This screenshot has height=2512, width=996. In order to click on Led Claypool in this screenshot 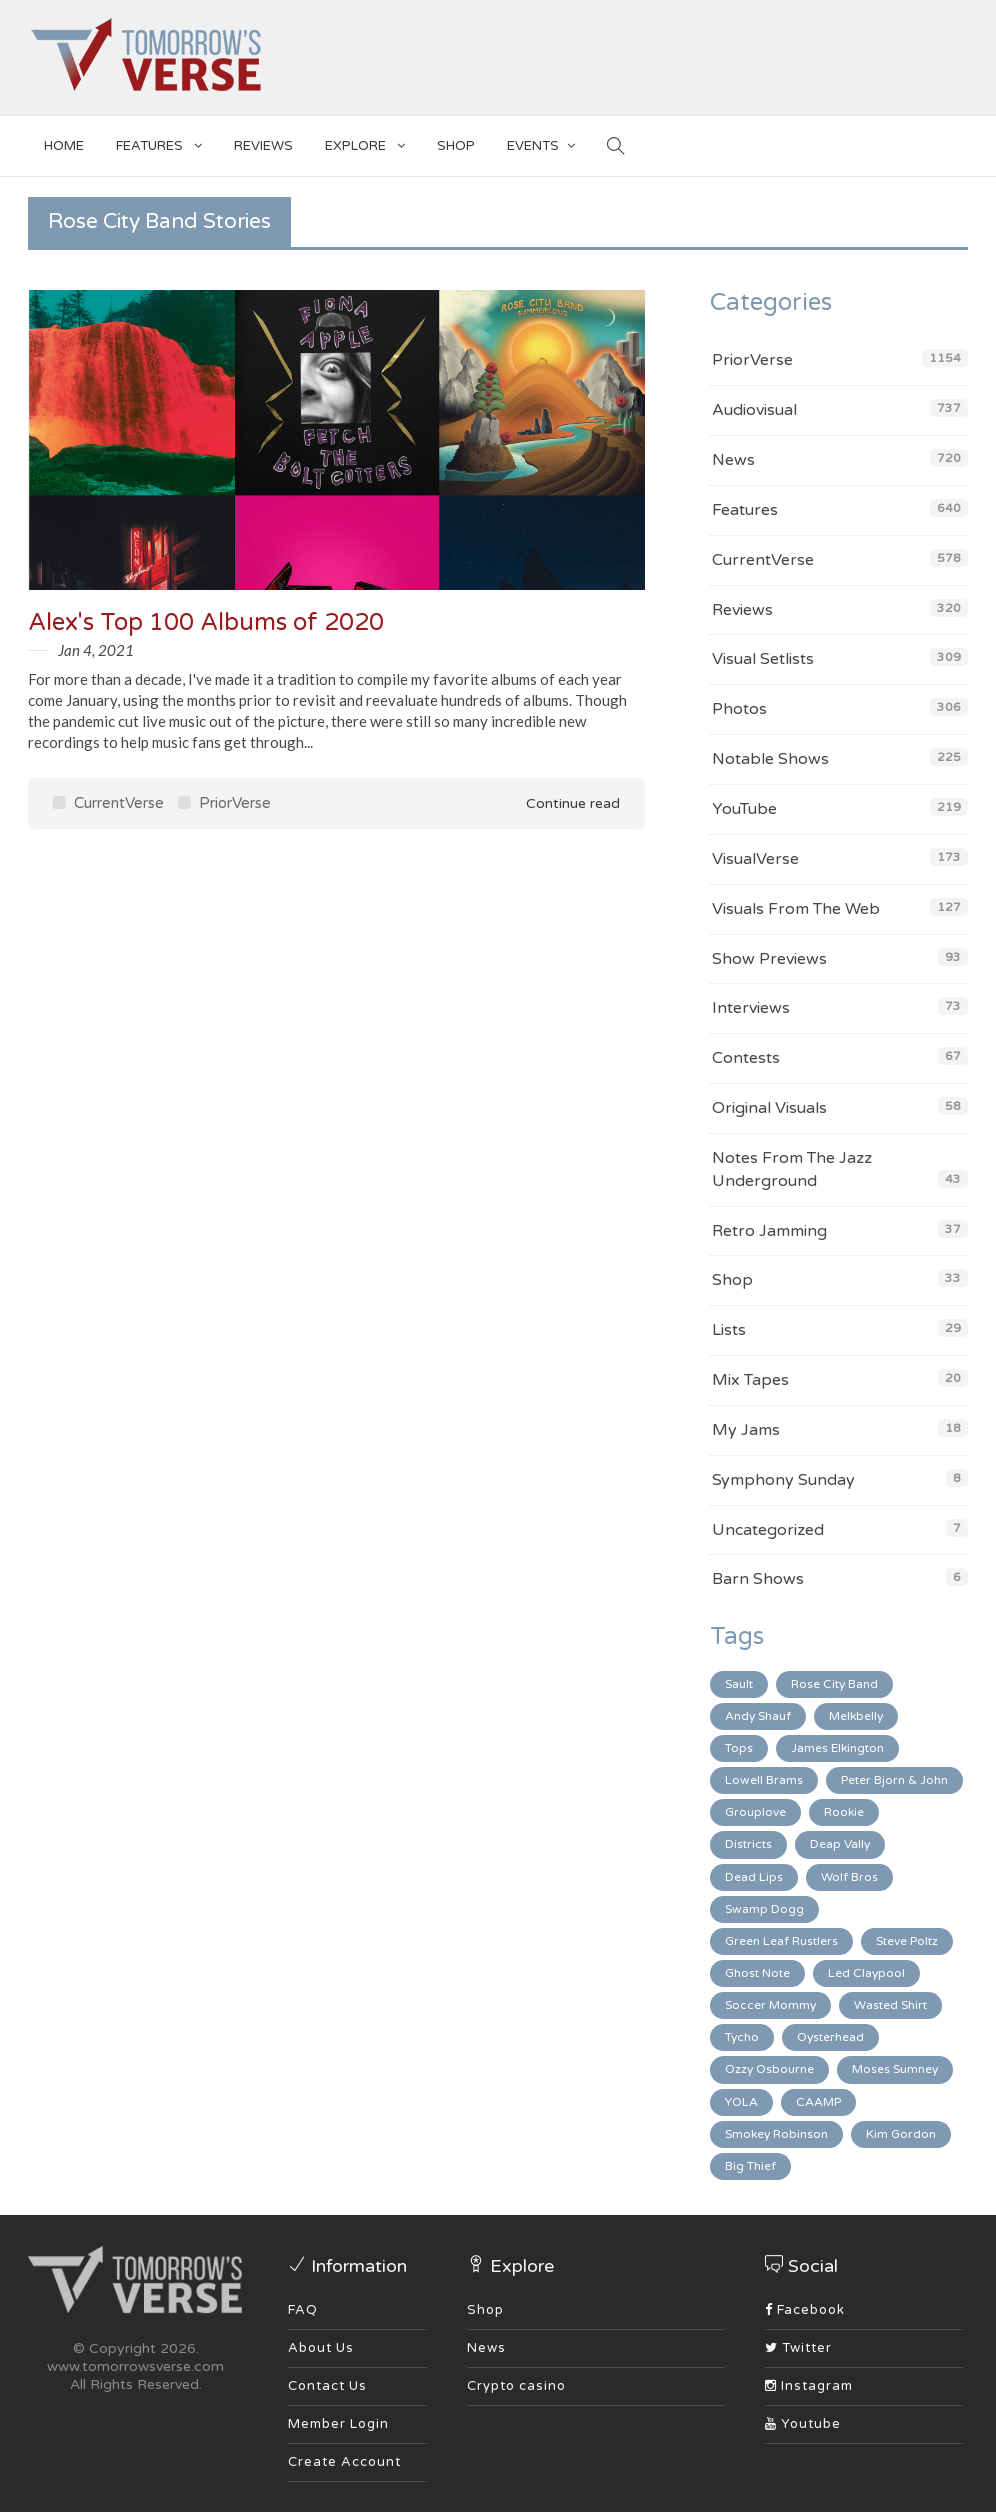, I will do `click(866, 1973)`.